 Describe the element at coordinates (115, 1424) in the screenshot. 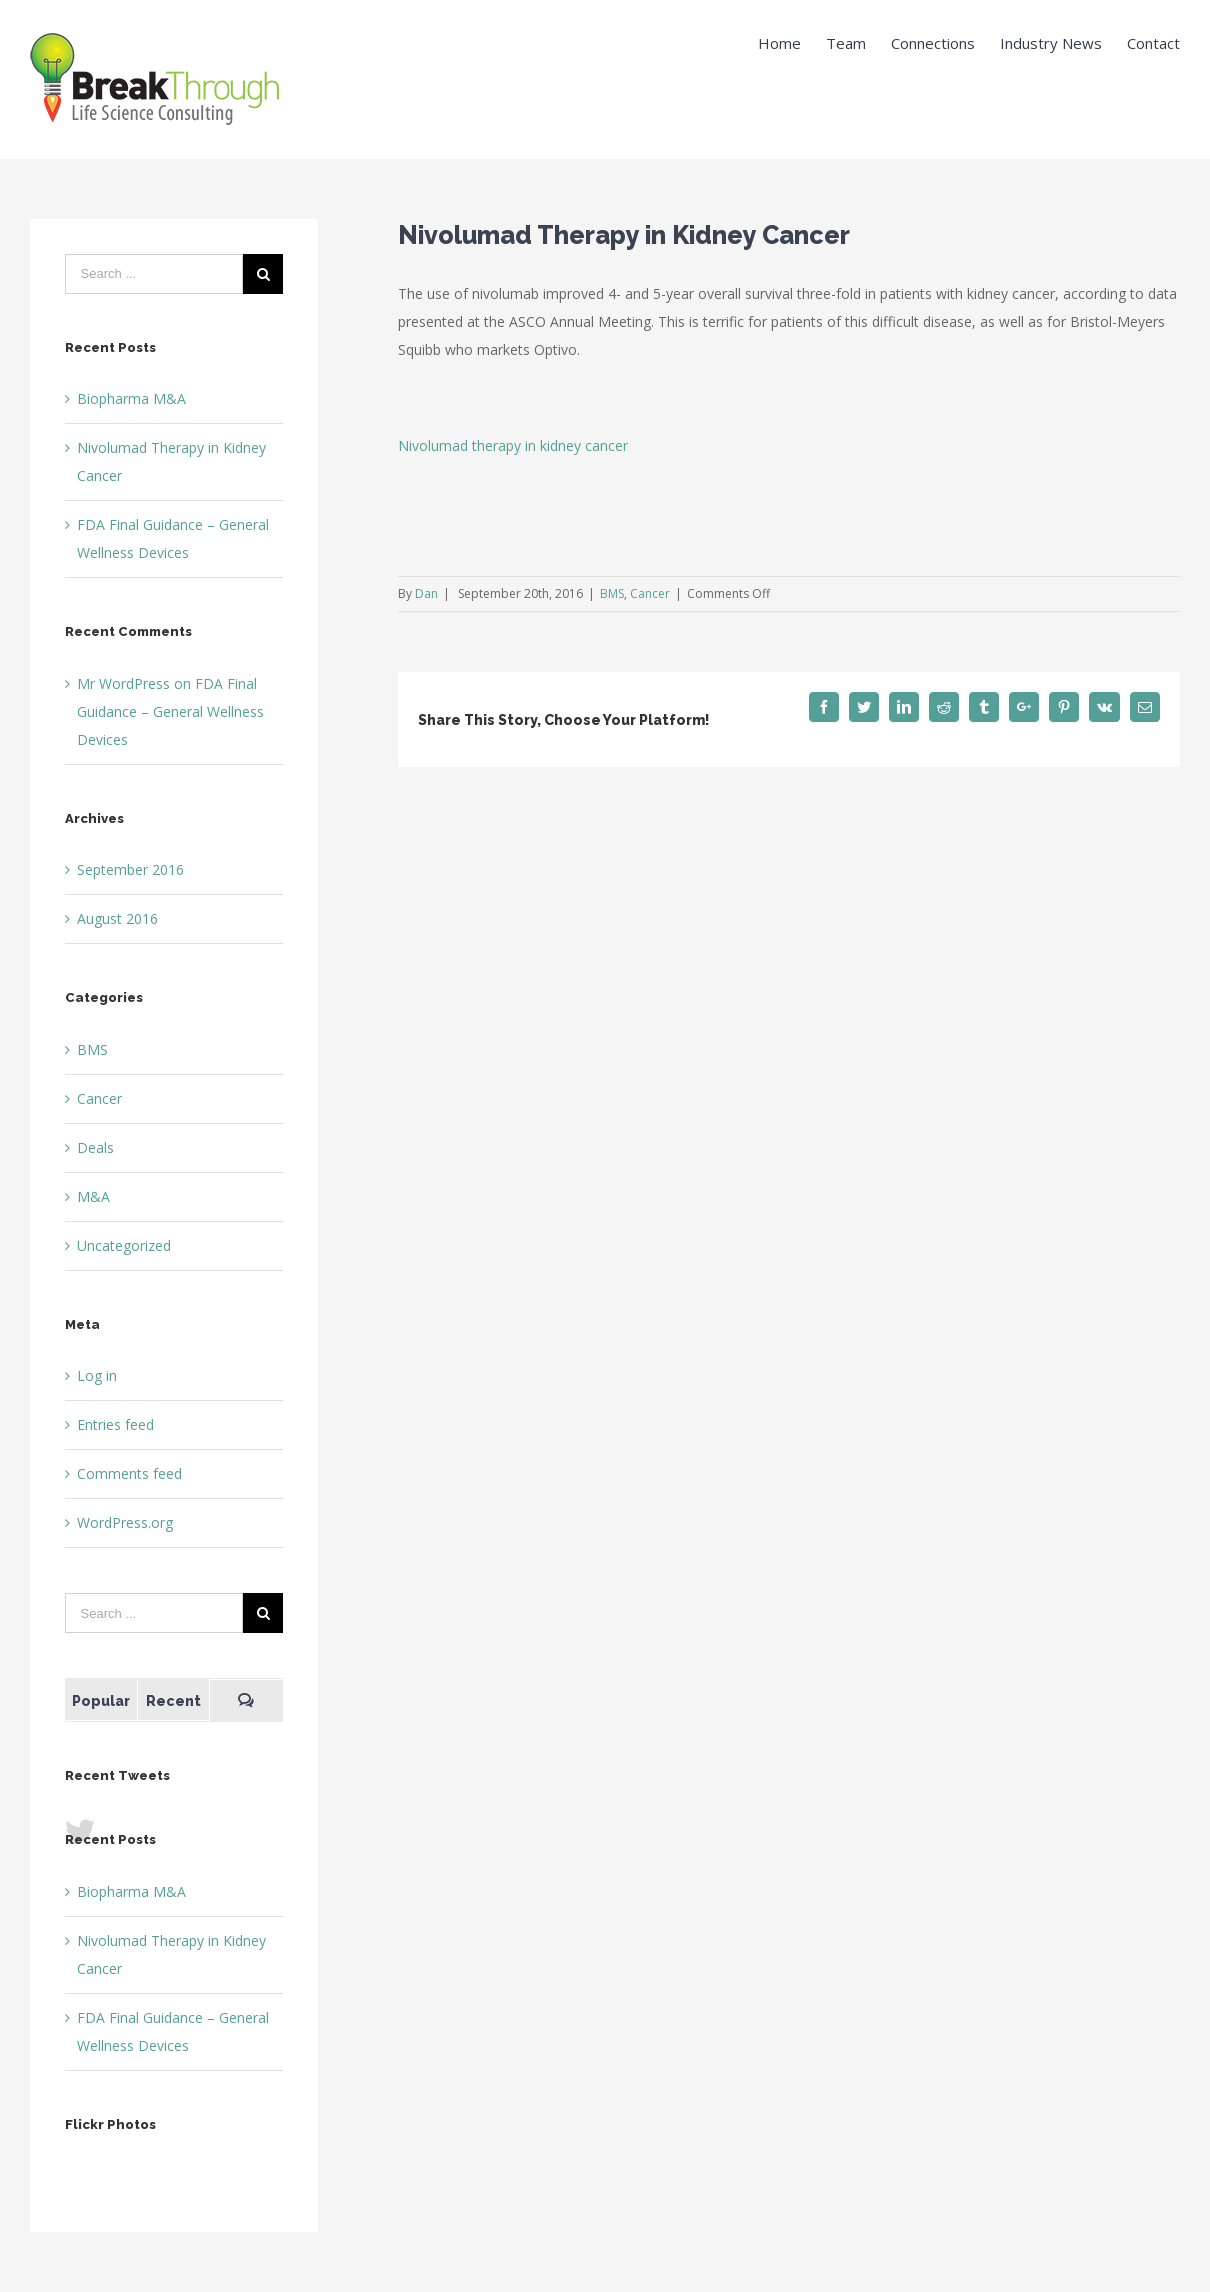

I see `Entries feed` at that location.